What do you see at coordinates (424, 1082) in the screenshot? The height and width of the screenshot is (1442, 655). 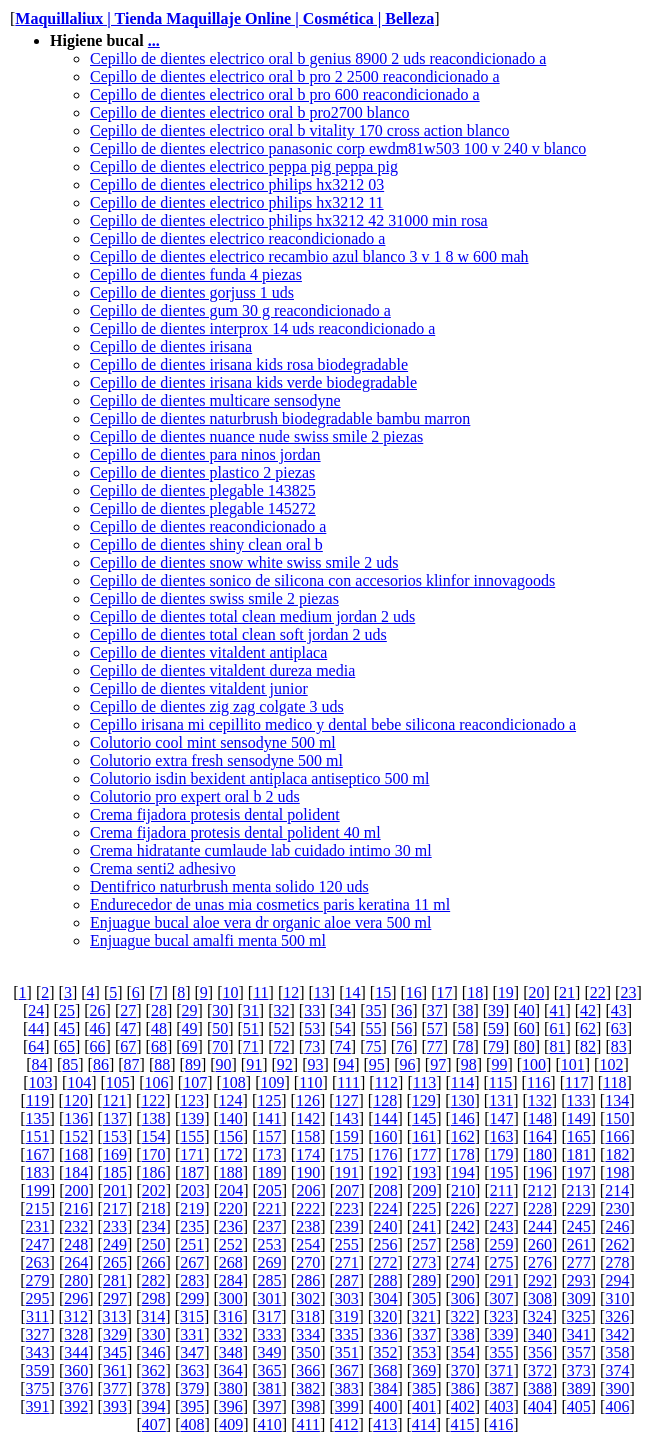 I see `113` at bounding box center [424, 1082].